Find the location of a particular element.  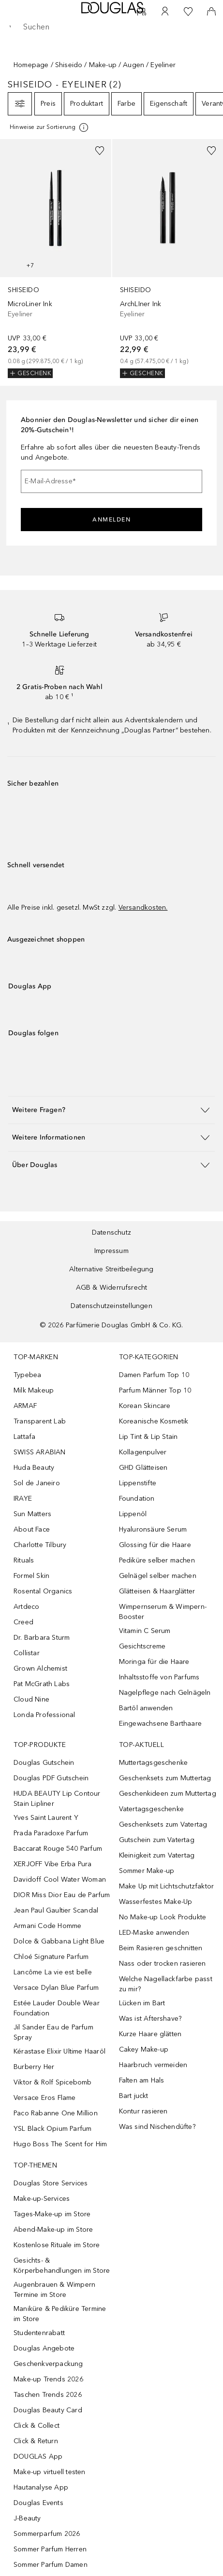

Douglas PDF Gutschein is located at coordinates (51, 1778).